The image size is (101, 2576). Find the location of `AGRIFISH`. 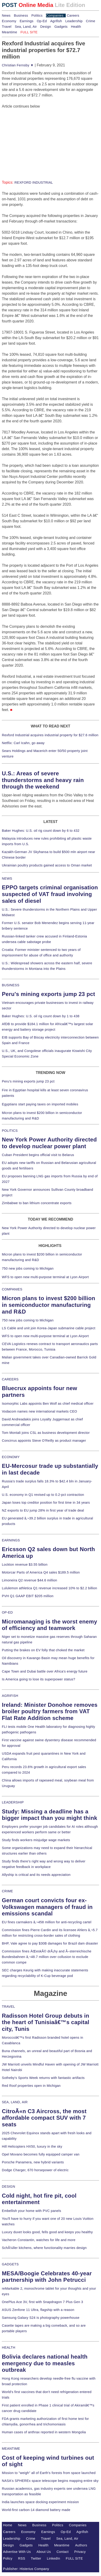

AGRIFISH is located at coordinates (10, 1696).